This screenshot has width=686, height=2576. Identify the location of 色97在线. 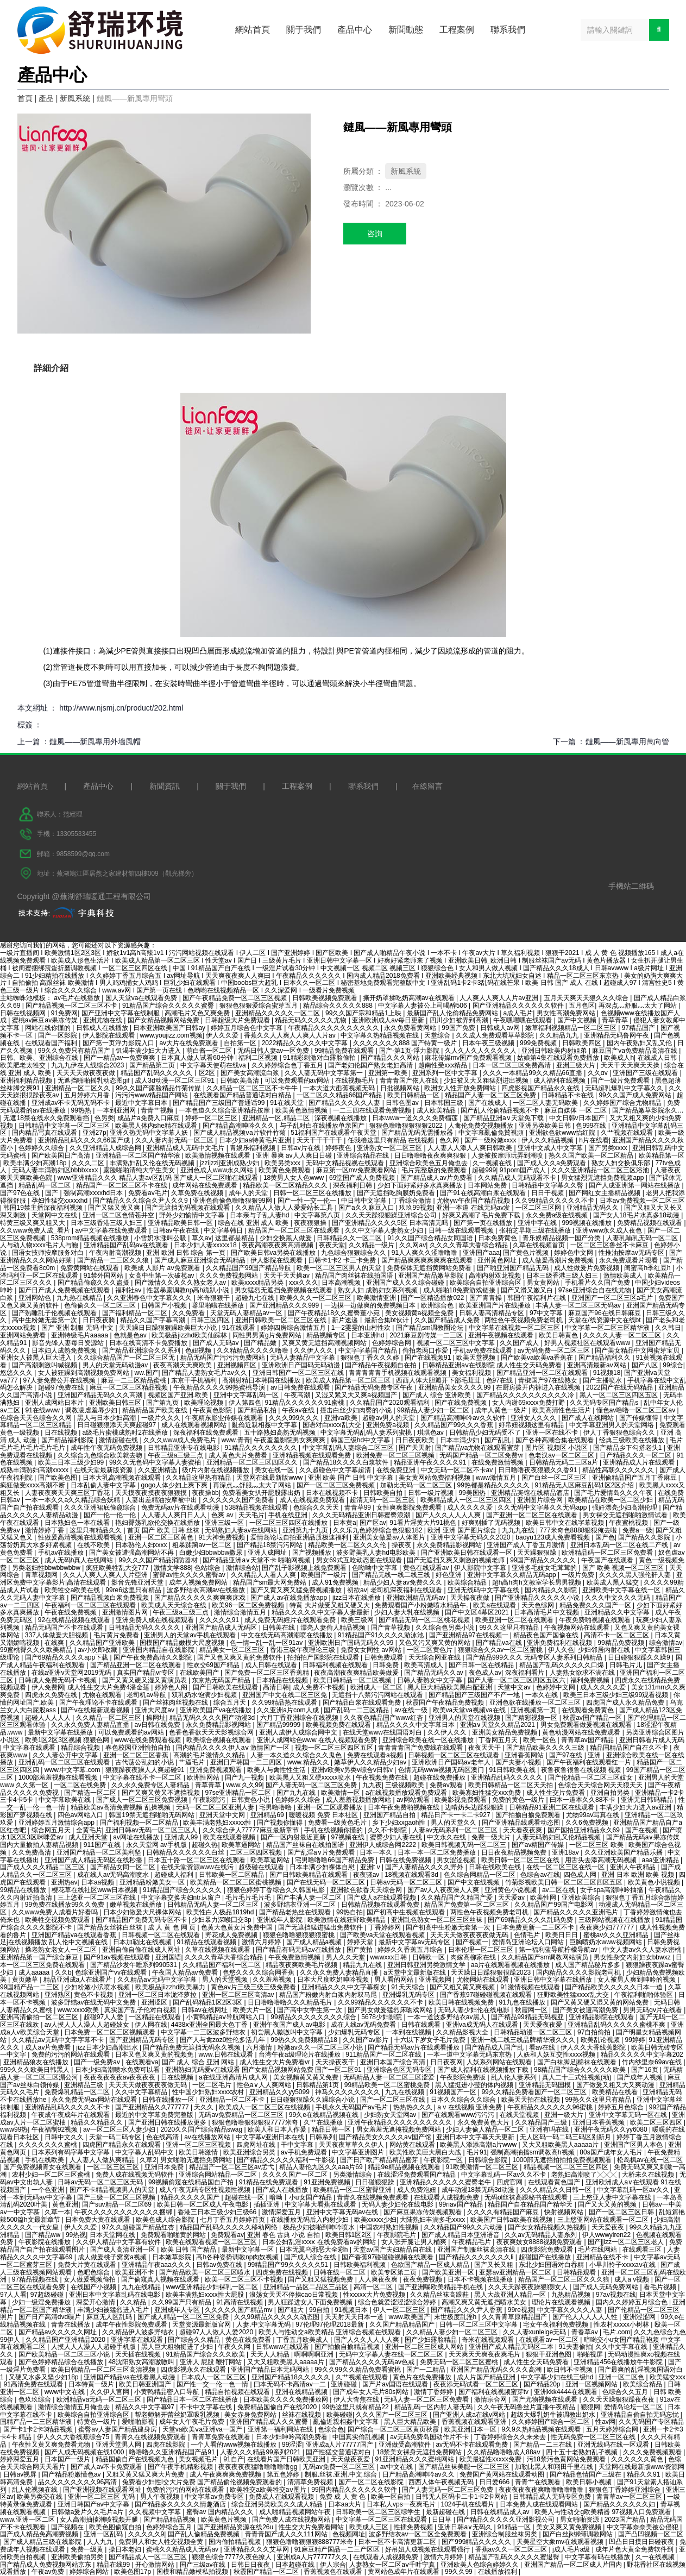
(500, 1380).